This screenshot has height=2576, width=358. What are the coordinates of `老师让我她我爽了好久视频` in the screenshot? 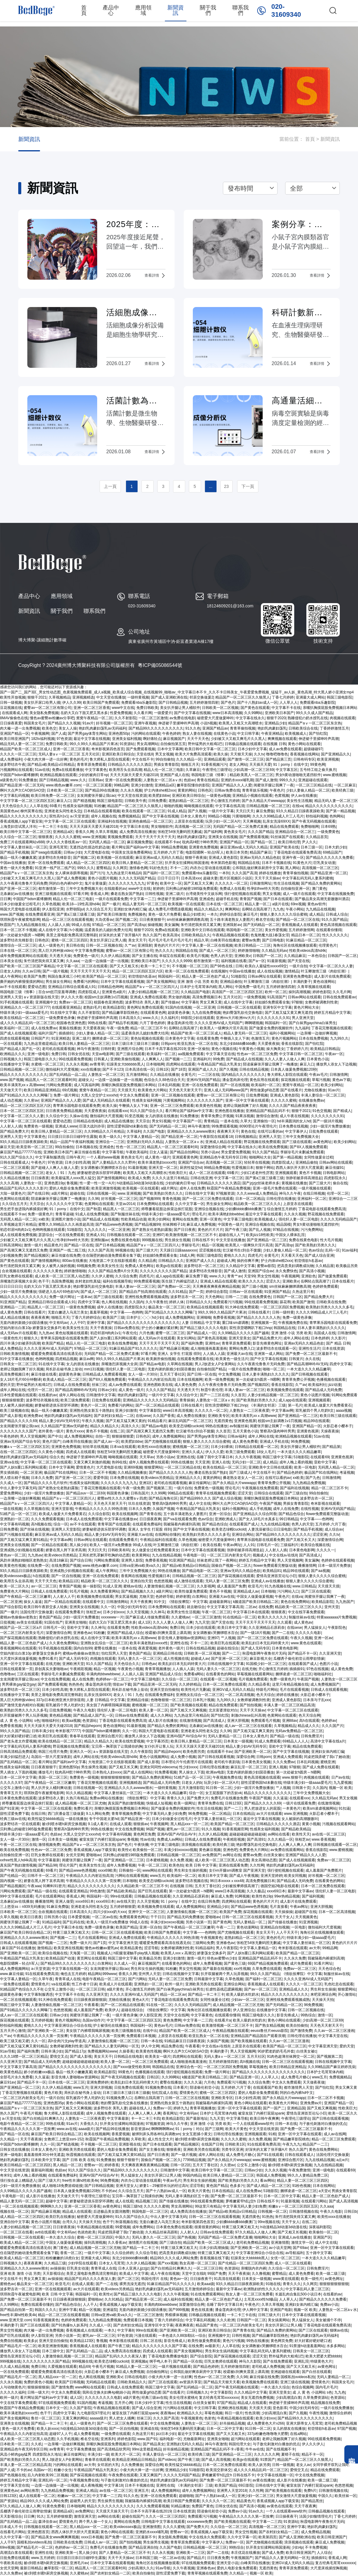 It's located at (245, 1105).